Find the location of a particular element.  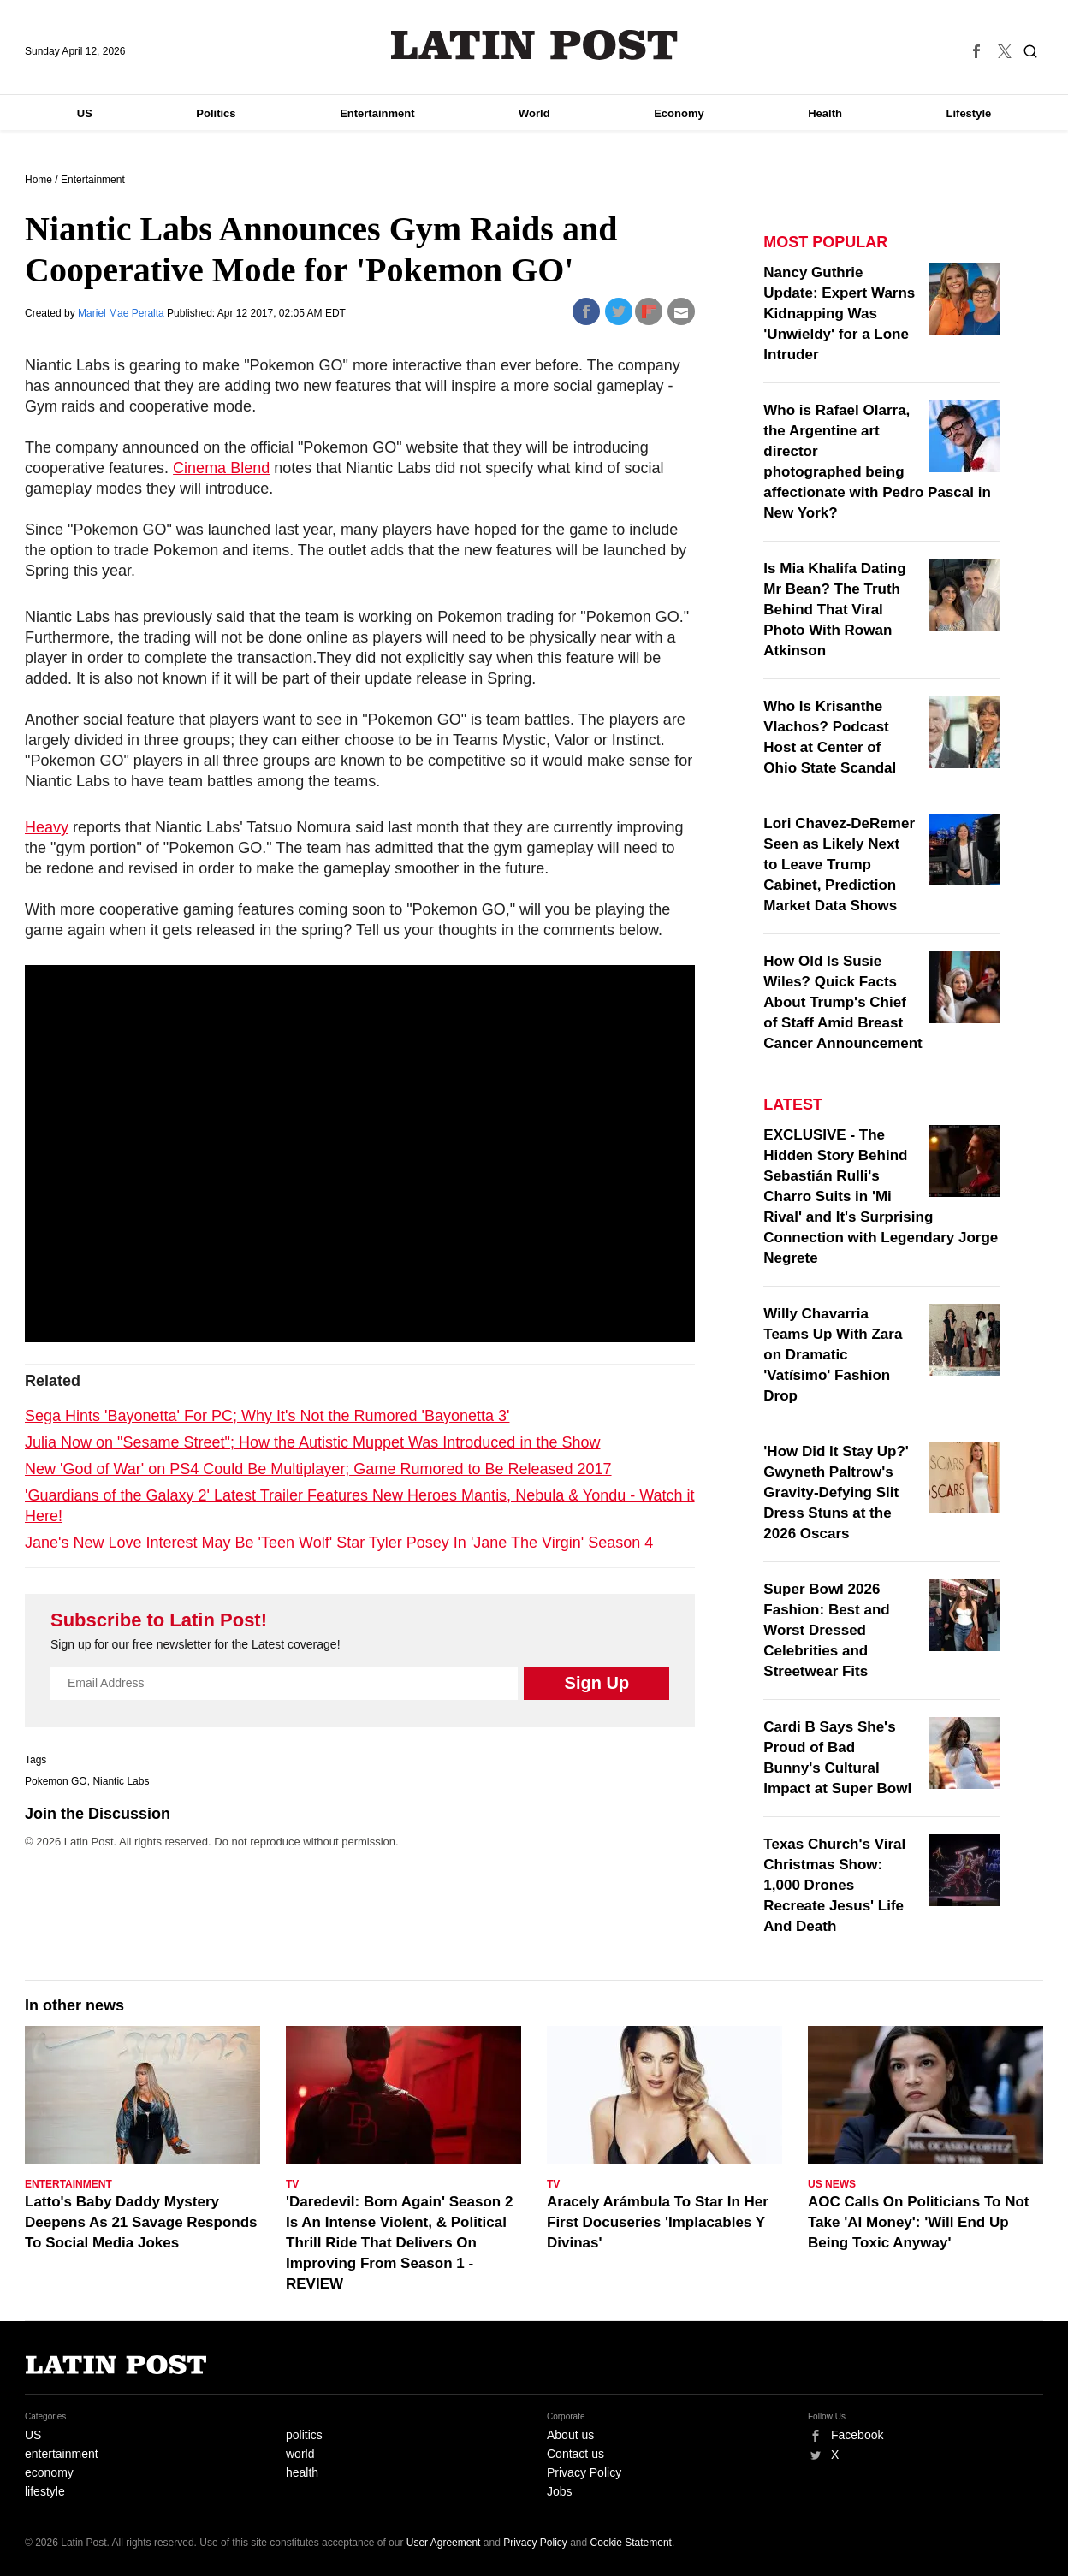

Jane's New Love Interest May Be 'Teen Wolf' Star Tyler Posey In 'Jane The Virgin' Season 4 is located at coordinates (339, 1542).